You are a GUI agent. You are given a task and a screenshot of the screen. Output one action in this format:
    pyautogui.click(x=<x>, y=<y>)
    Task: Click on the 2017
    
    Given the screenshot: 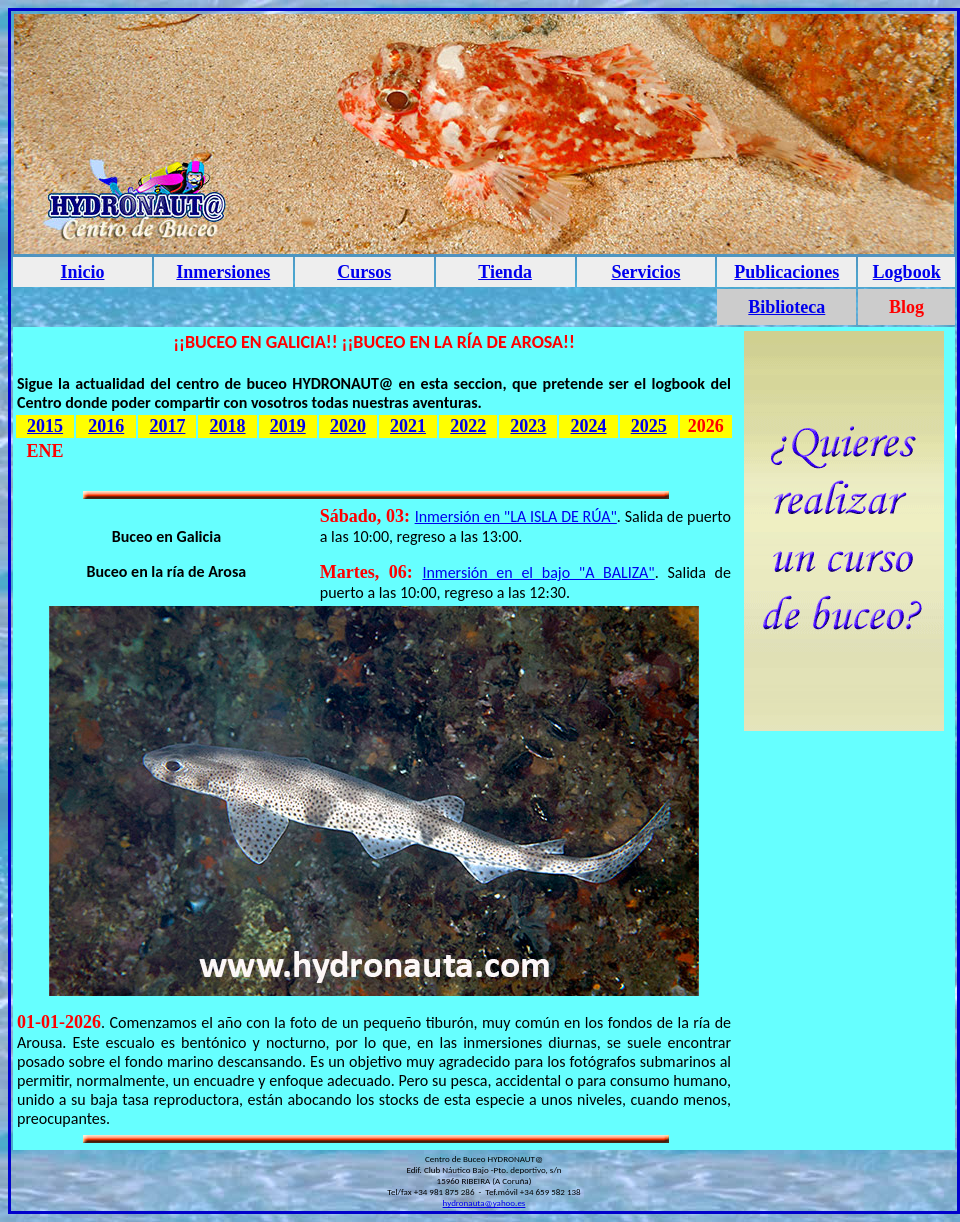 What is the action you would take?
    pyautogui.click(x=167, y=426)
    